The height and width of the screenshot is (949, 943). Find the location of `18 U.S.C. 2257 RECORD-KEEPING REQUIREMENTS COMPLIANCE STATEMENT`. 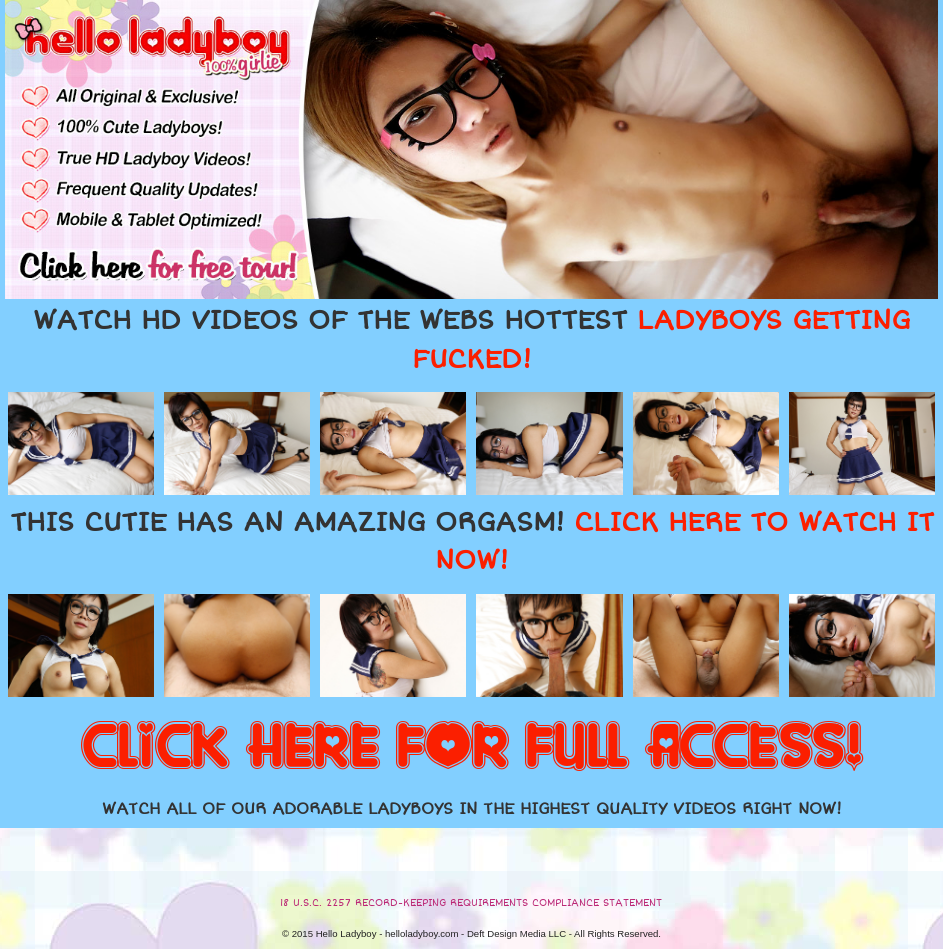

18 U.S.C. 2257 RECORD-KEEPING REQUIREMENTS COMPLIANCE STATEMENT is located at coordinates (471, 903).